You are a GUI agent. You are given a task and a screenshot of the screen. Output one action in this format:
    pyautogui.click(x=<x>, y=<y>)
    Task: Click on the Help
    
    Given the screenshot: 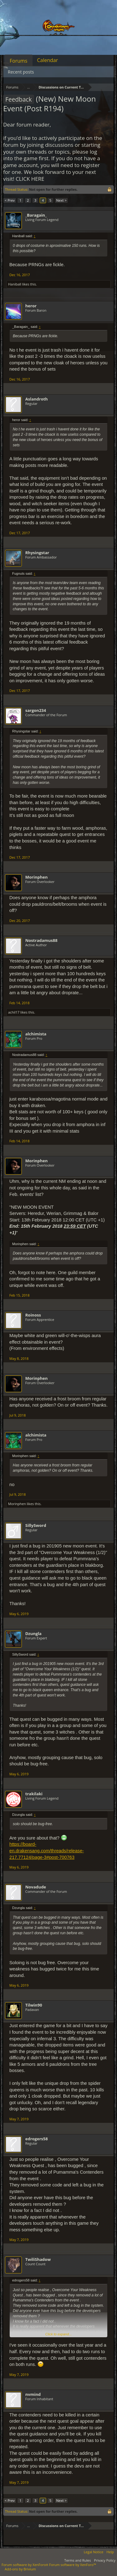 What is the action you would take?
    pyautogui.click(x=110, y=2552)
    